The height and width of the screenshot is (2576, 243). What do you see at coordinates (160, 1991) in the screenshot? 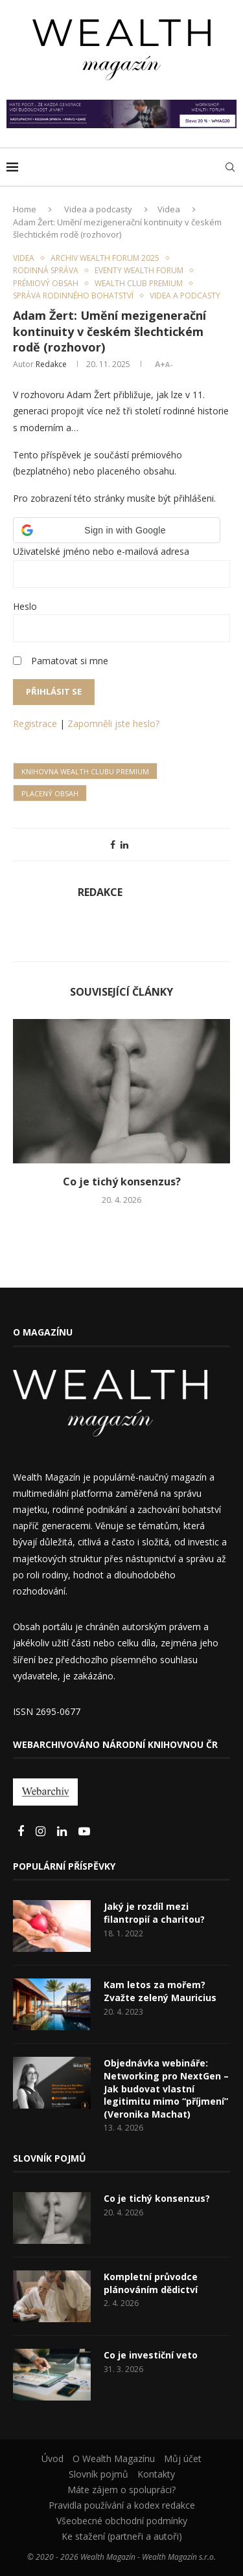
I see `Kam letos za mořem? Zvažte zelený Mauricius` at bounding box center [160, 1991].